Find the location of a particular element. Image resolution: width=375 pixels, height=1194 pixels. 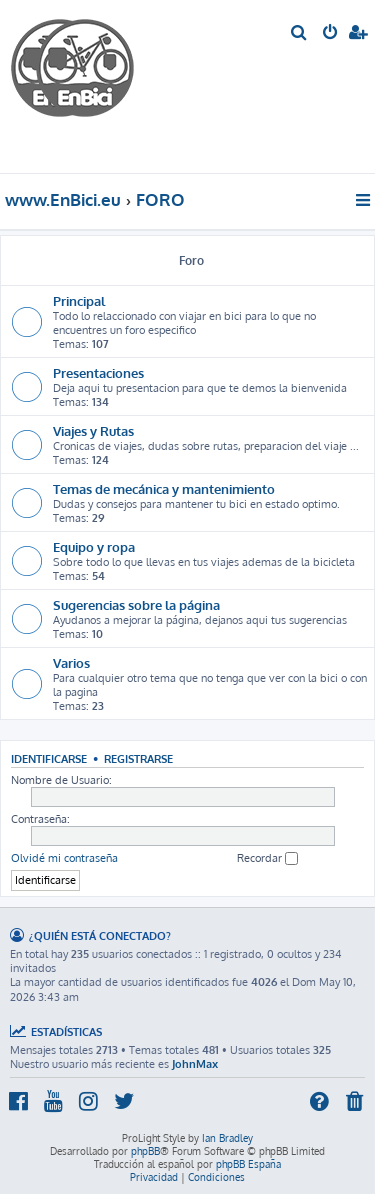

JohnMax is located at coordinates (195, 1064).